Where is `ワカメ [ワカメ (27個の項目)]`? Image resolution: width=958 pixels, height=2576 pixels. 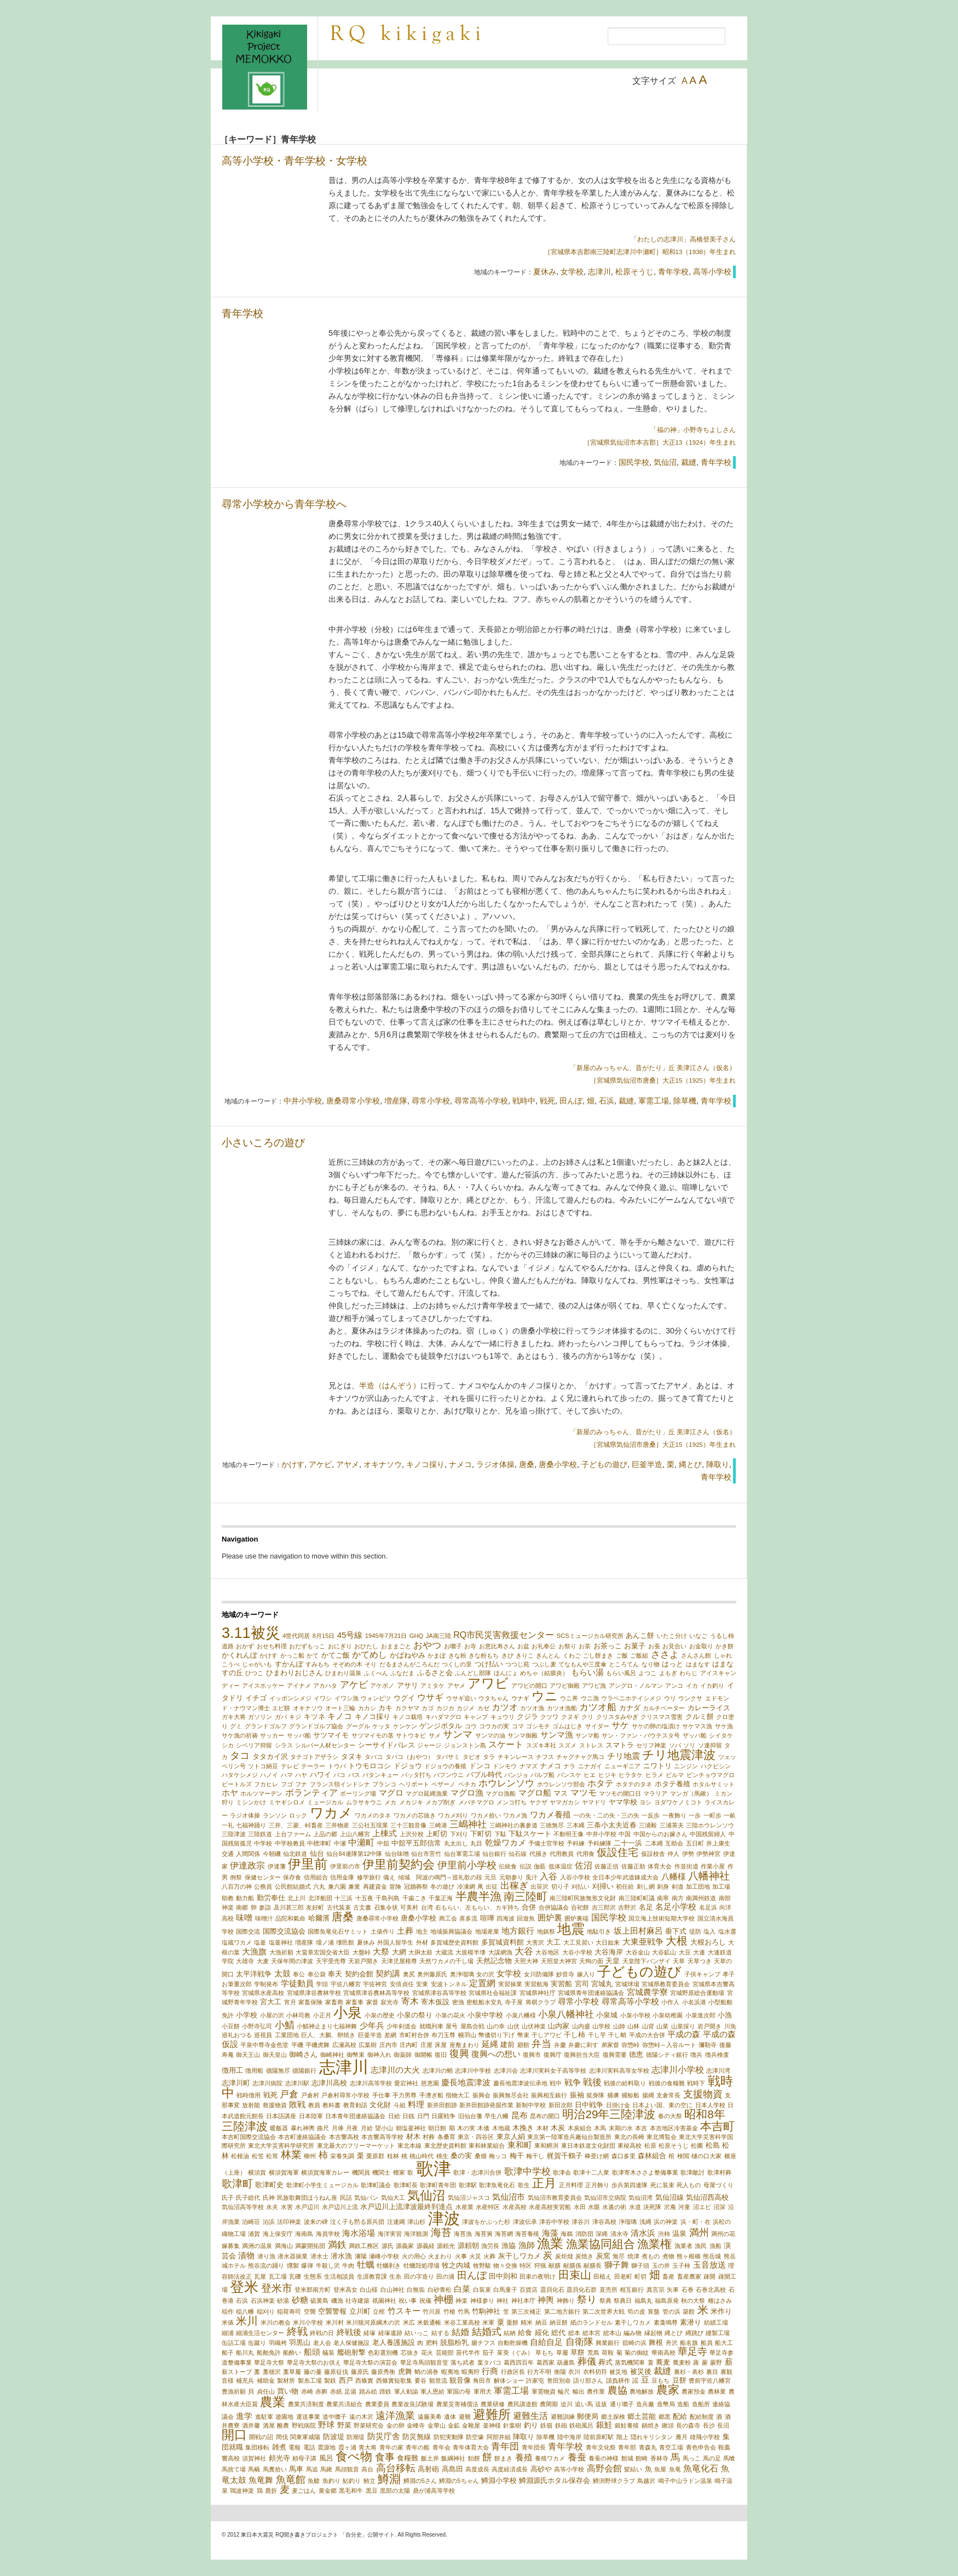
ワカメ [ワカメ (27個の項目)] is located at coordinates (331, 1812).